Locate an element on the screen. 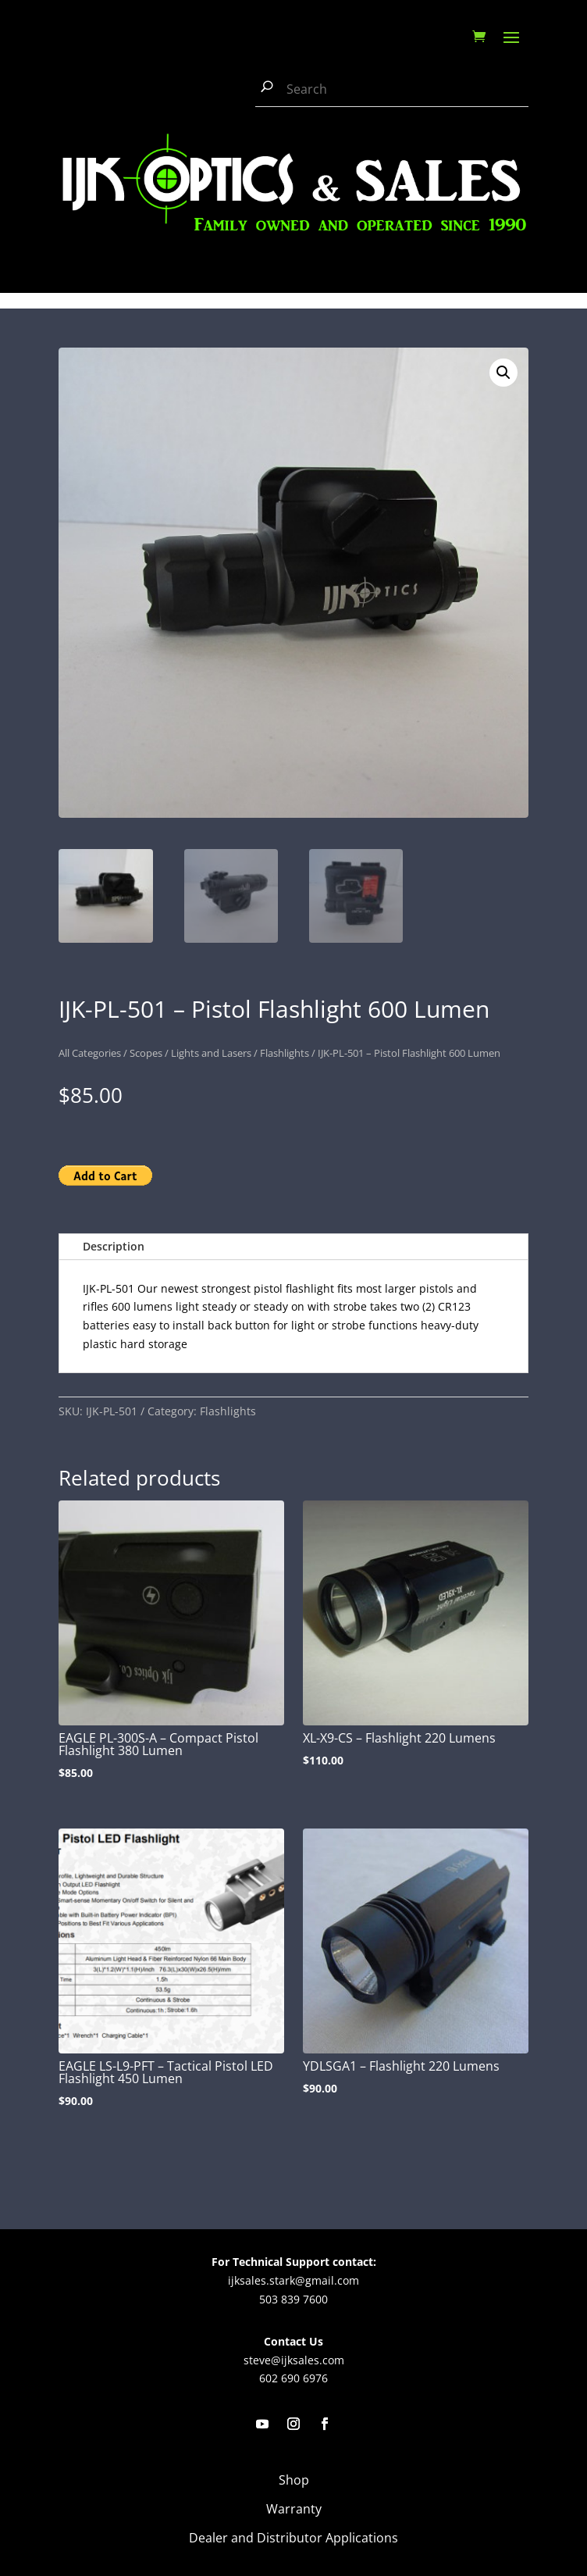 The width and height of the screenshot is (587, 2576). Dealer and Distributor Applications is located at coordinates (293, 2537).